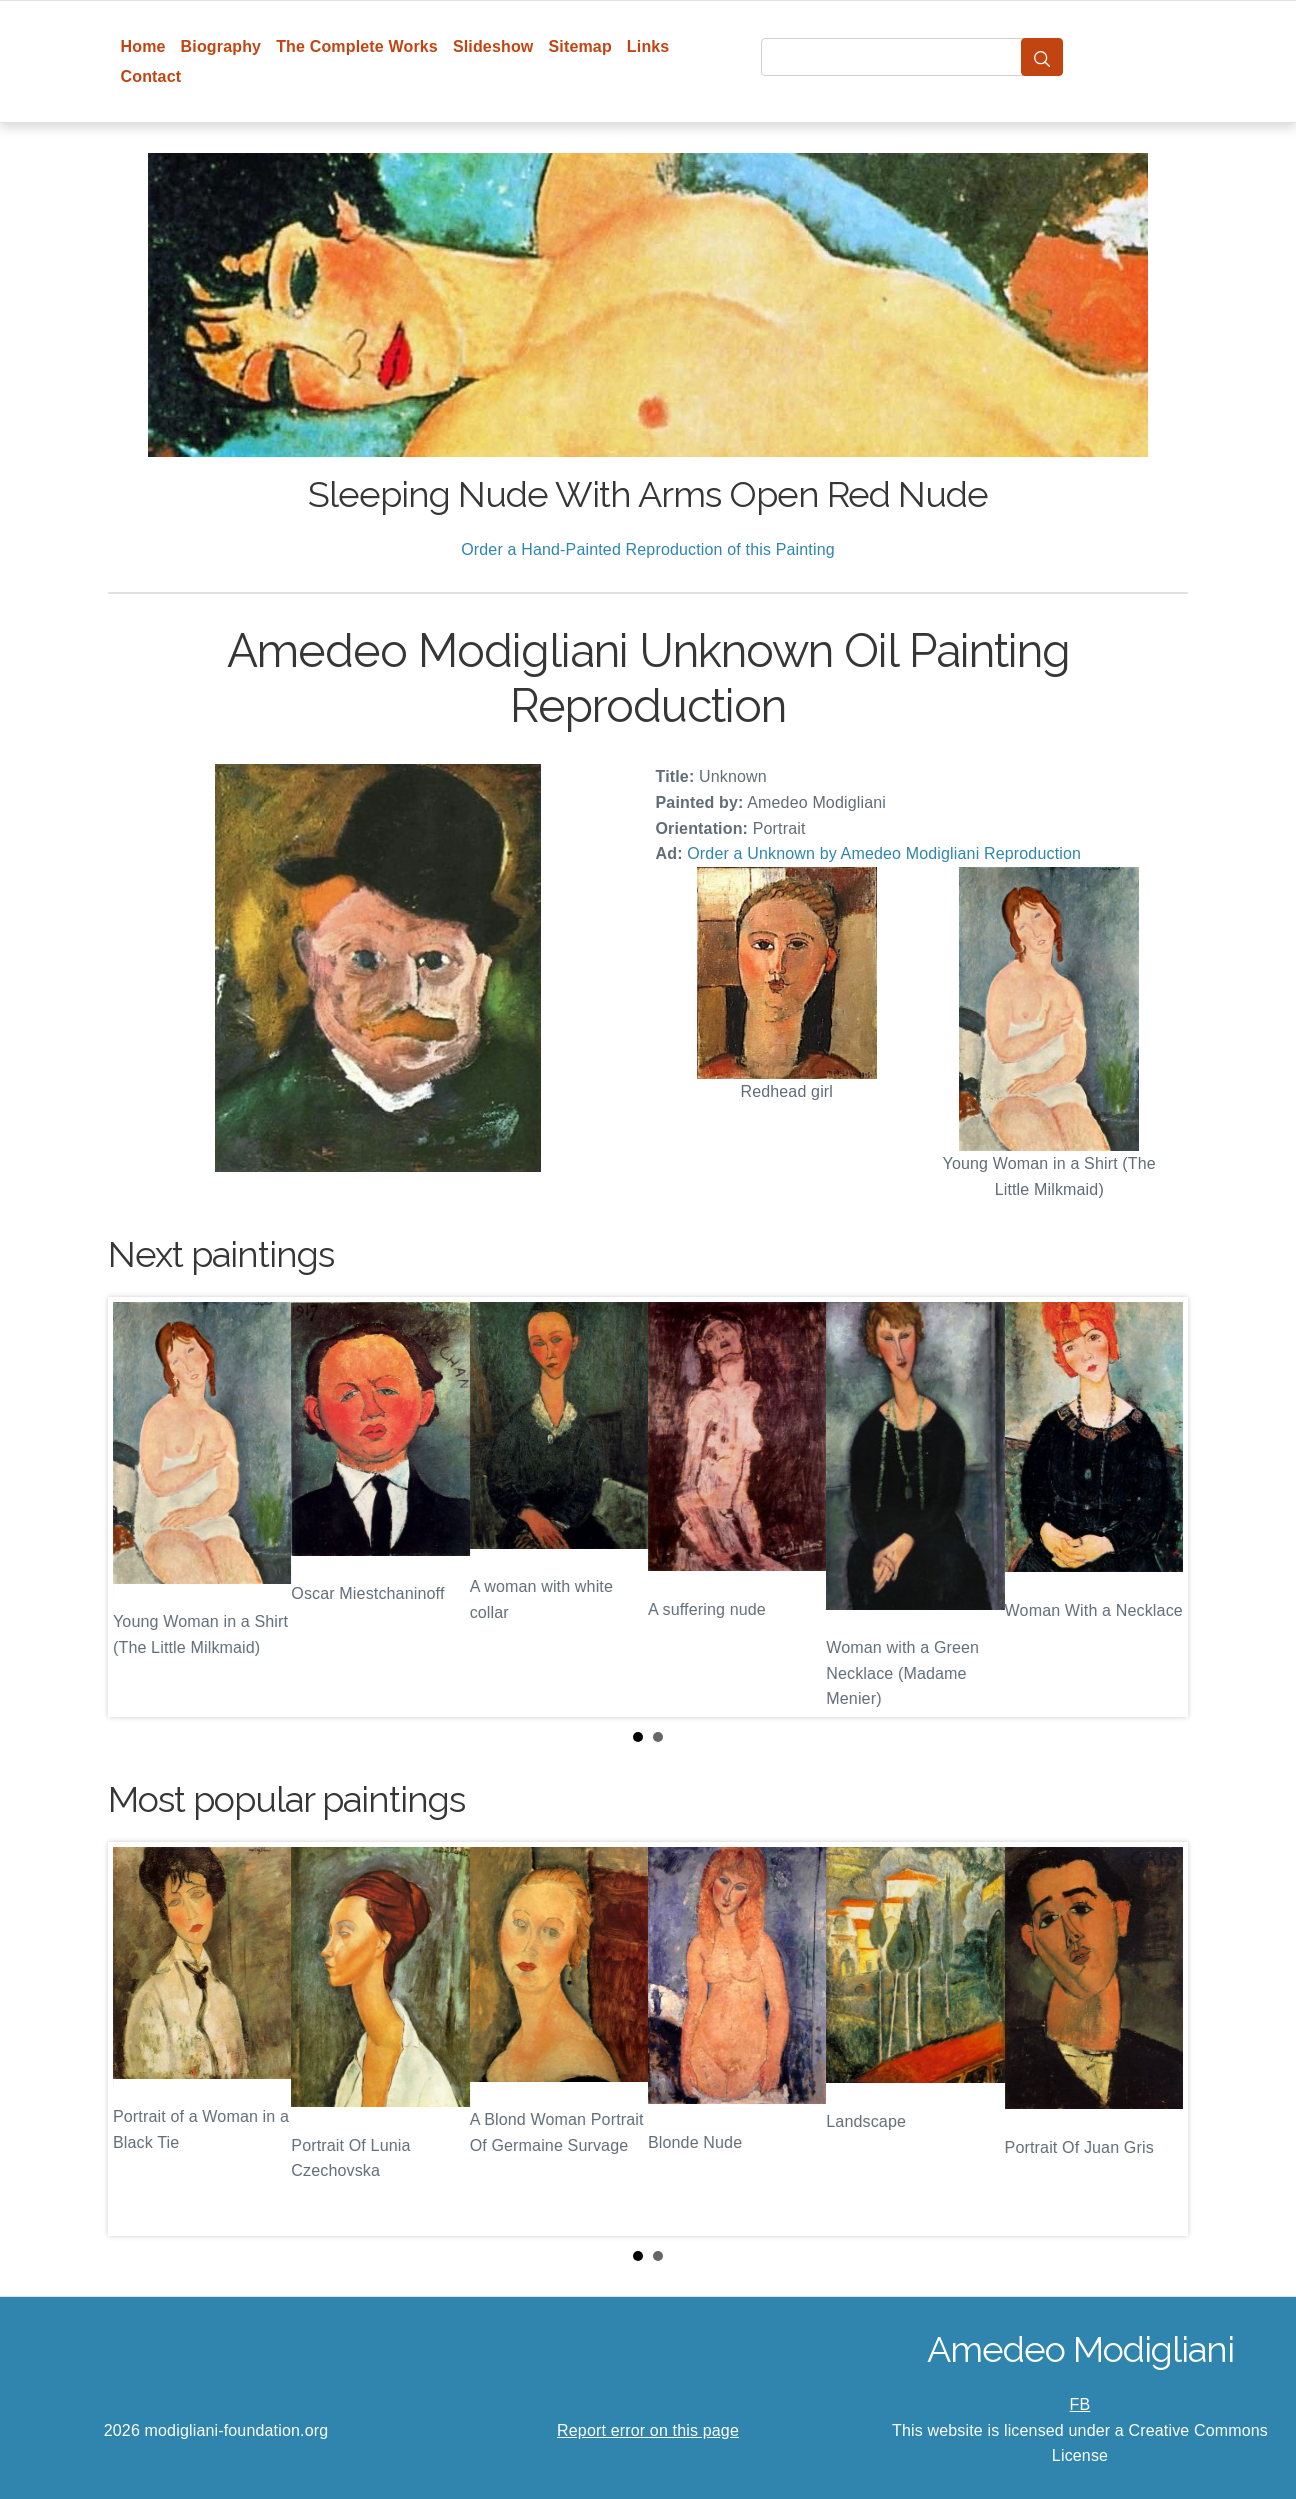  Describe the element at coordinates (648, 549) in the screenshot. I see `Order a Hand-Painted Reproduction of this Painting` at that location.